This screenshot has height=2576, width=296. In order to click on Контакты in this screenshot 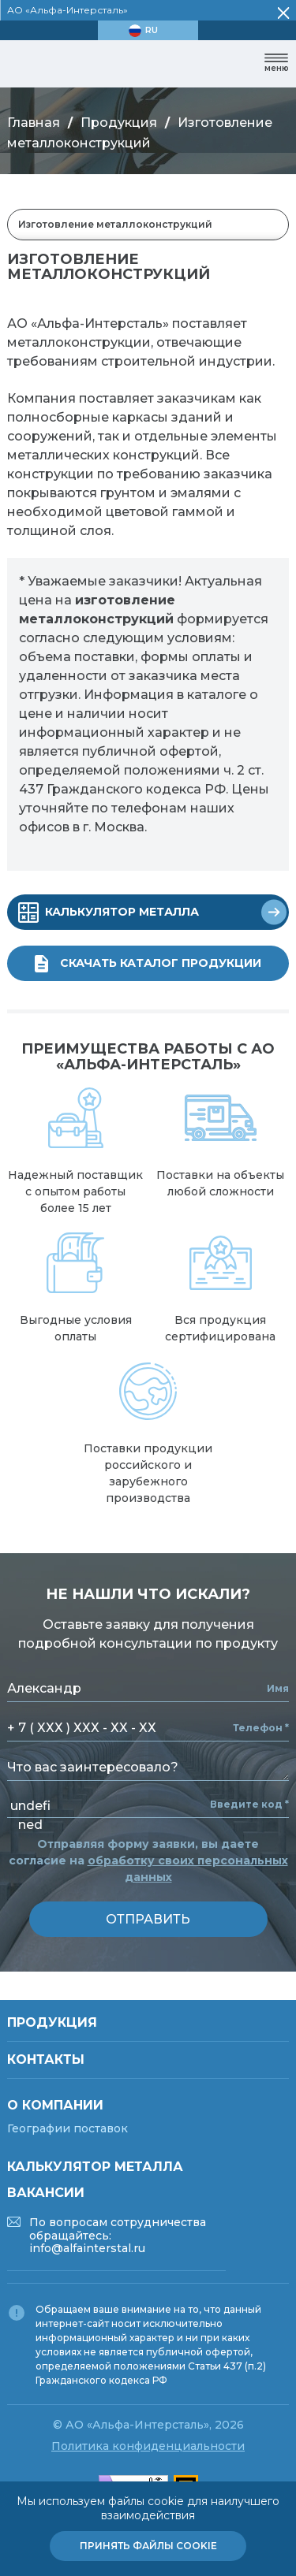, I will do `click(45, 2059)`.